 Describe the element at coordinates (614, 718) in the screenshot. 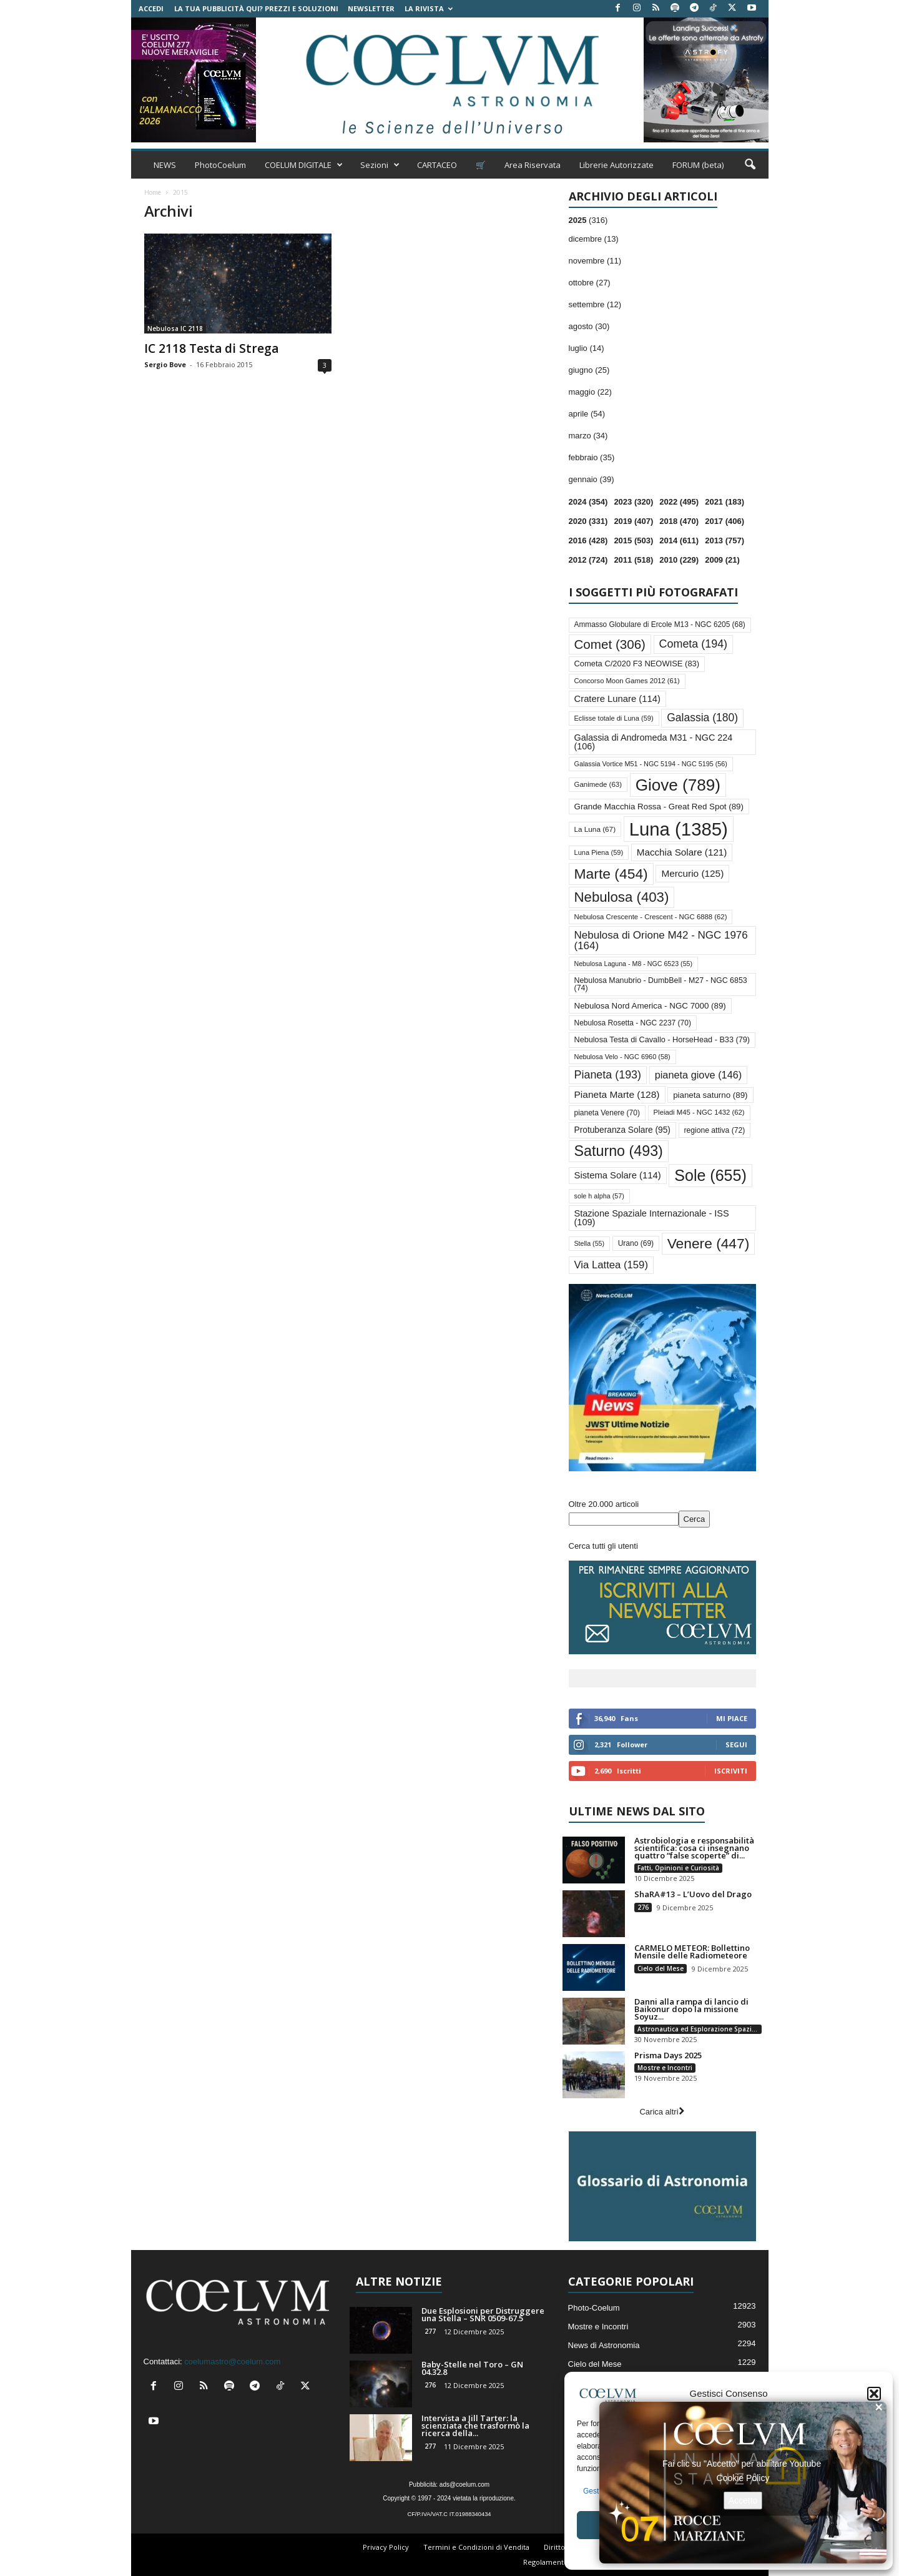

I see `Eclisse totale di Luna [Eclisse totale di Luna (59 elementi)]` at that location.